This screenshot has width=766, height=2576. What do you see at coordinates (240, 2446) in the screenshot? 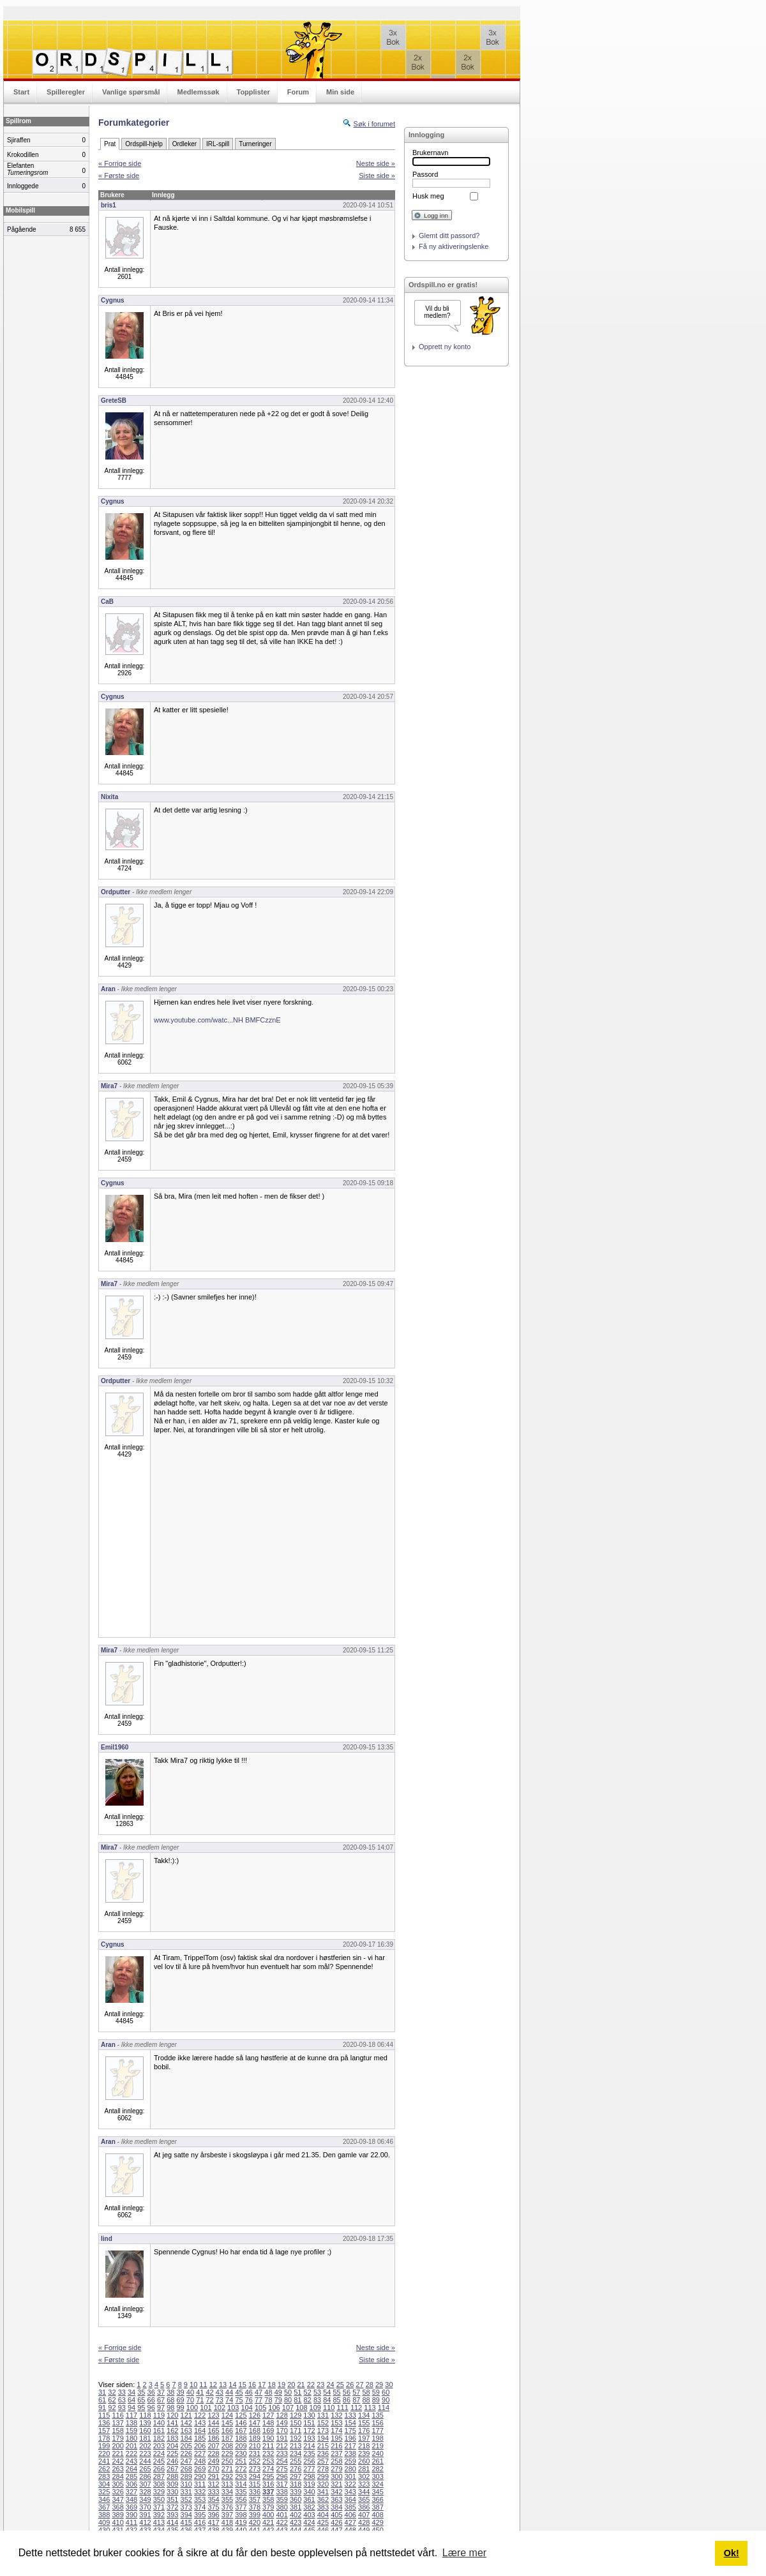
I see `209` at bounding box center [240, 2446].